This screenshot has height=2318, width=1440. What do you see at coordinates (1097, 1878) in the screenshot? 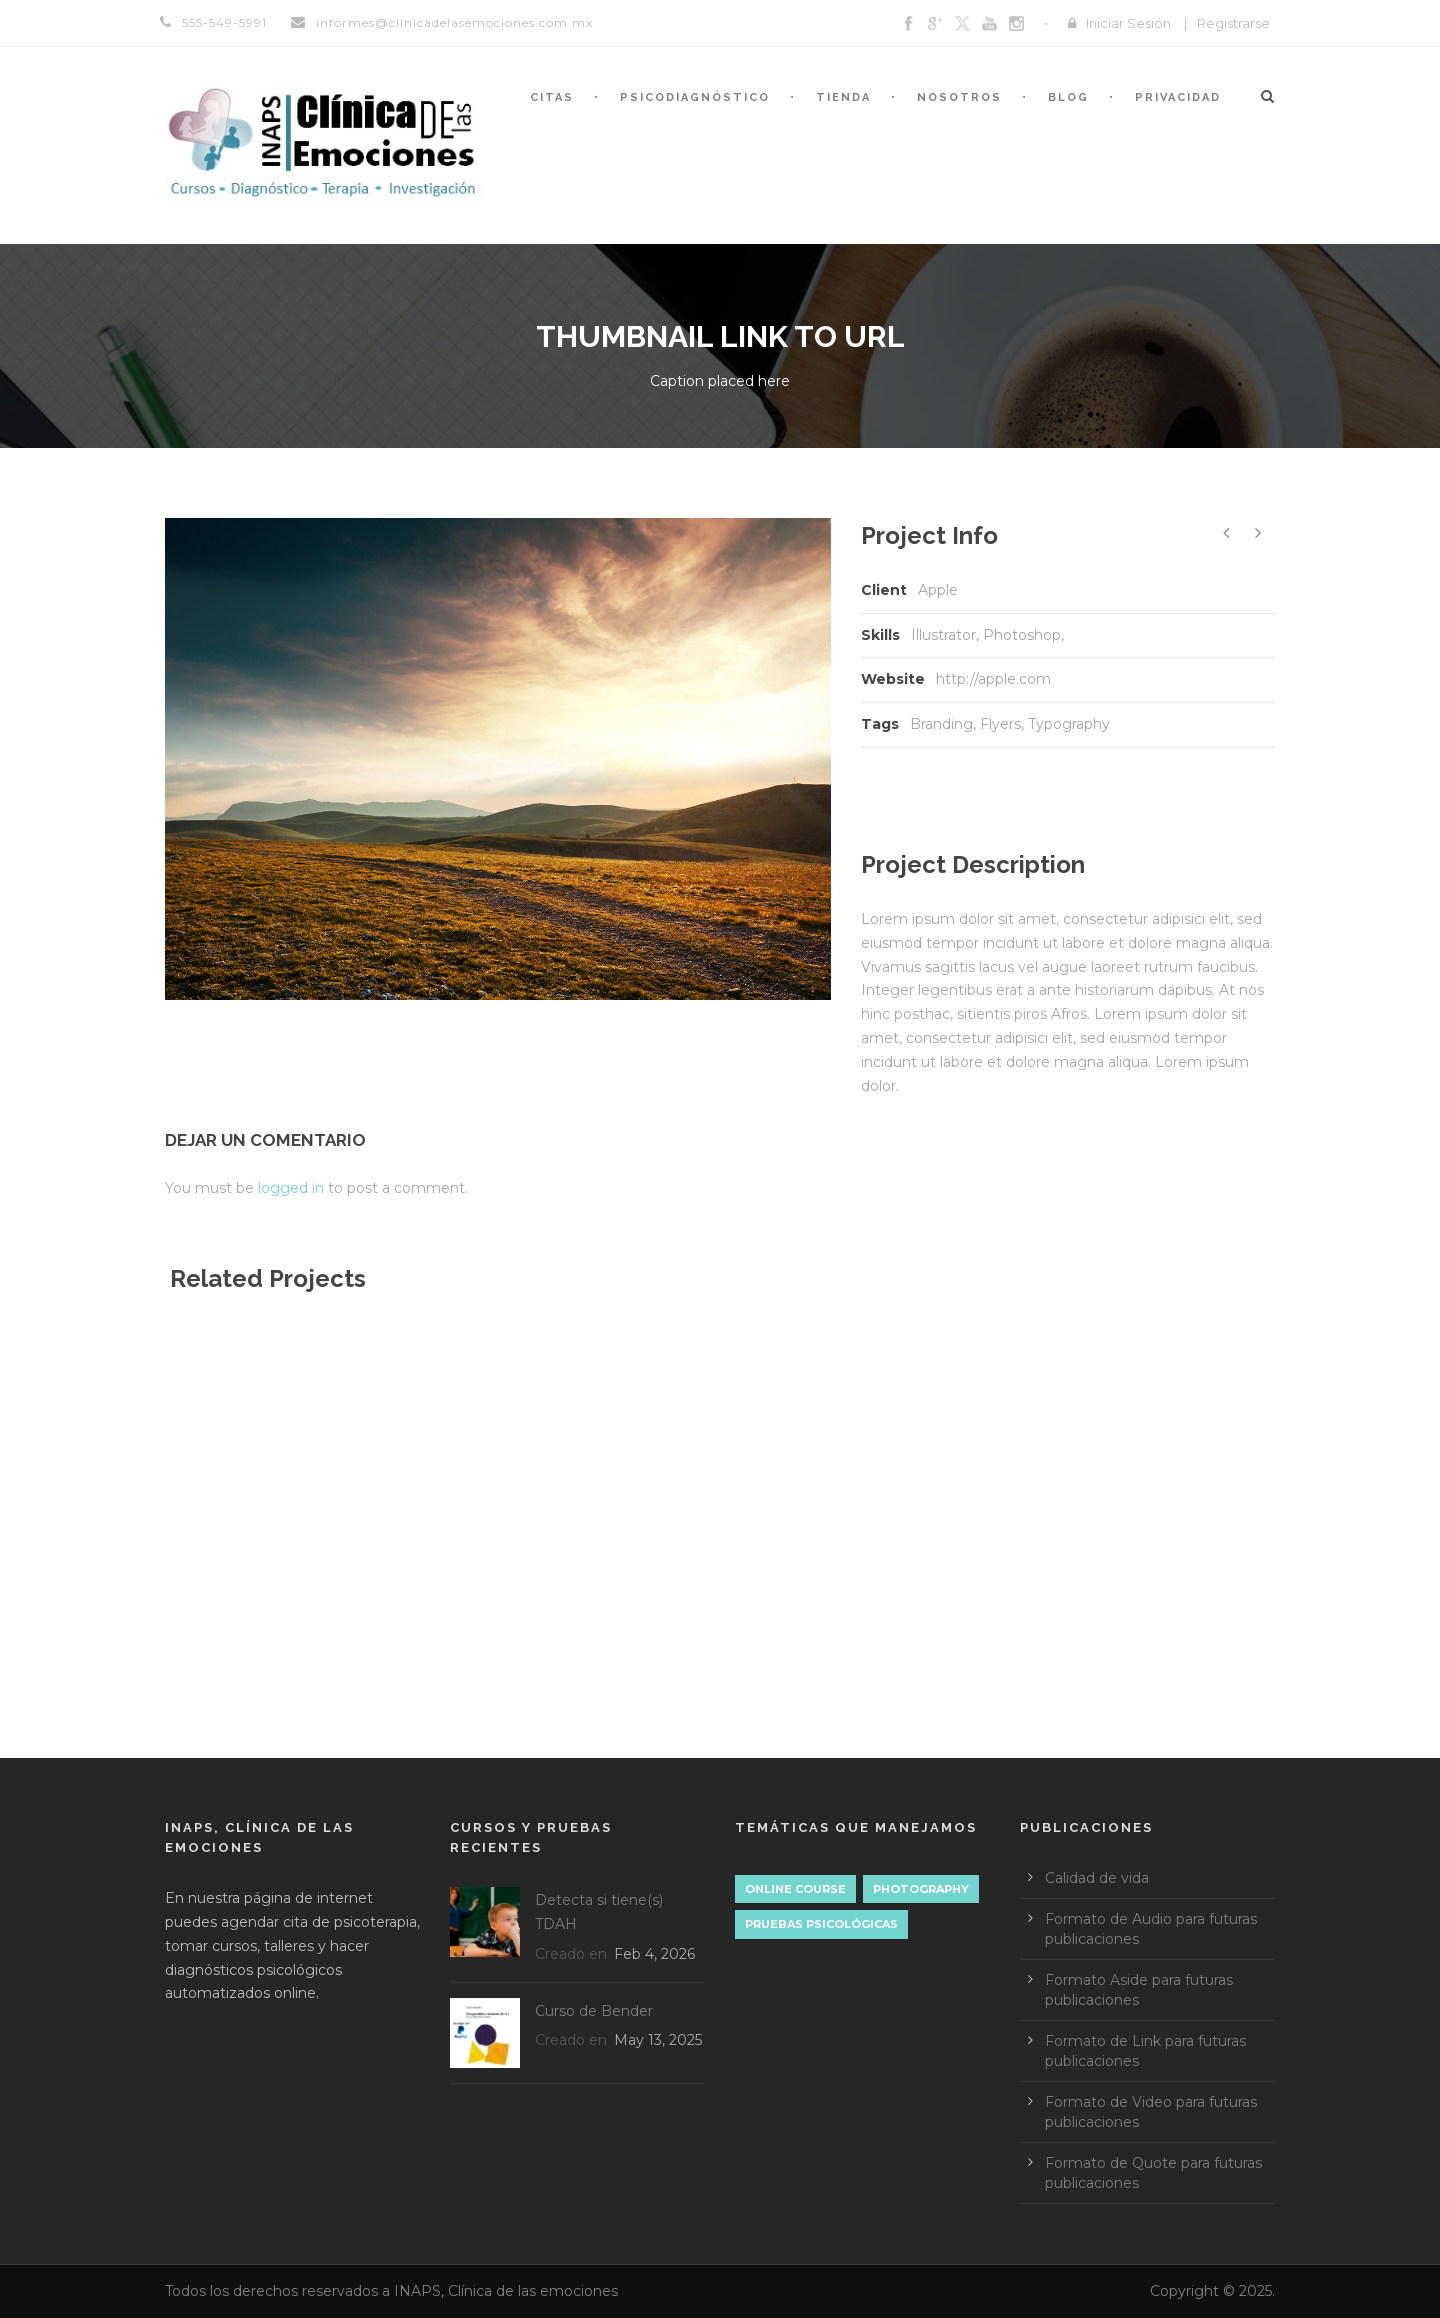
I see `Calidad de vida` at bounding box center [1097, 1878].